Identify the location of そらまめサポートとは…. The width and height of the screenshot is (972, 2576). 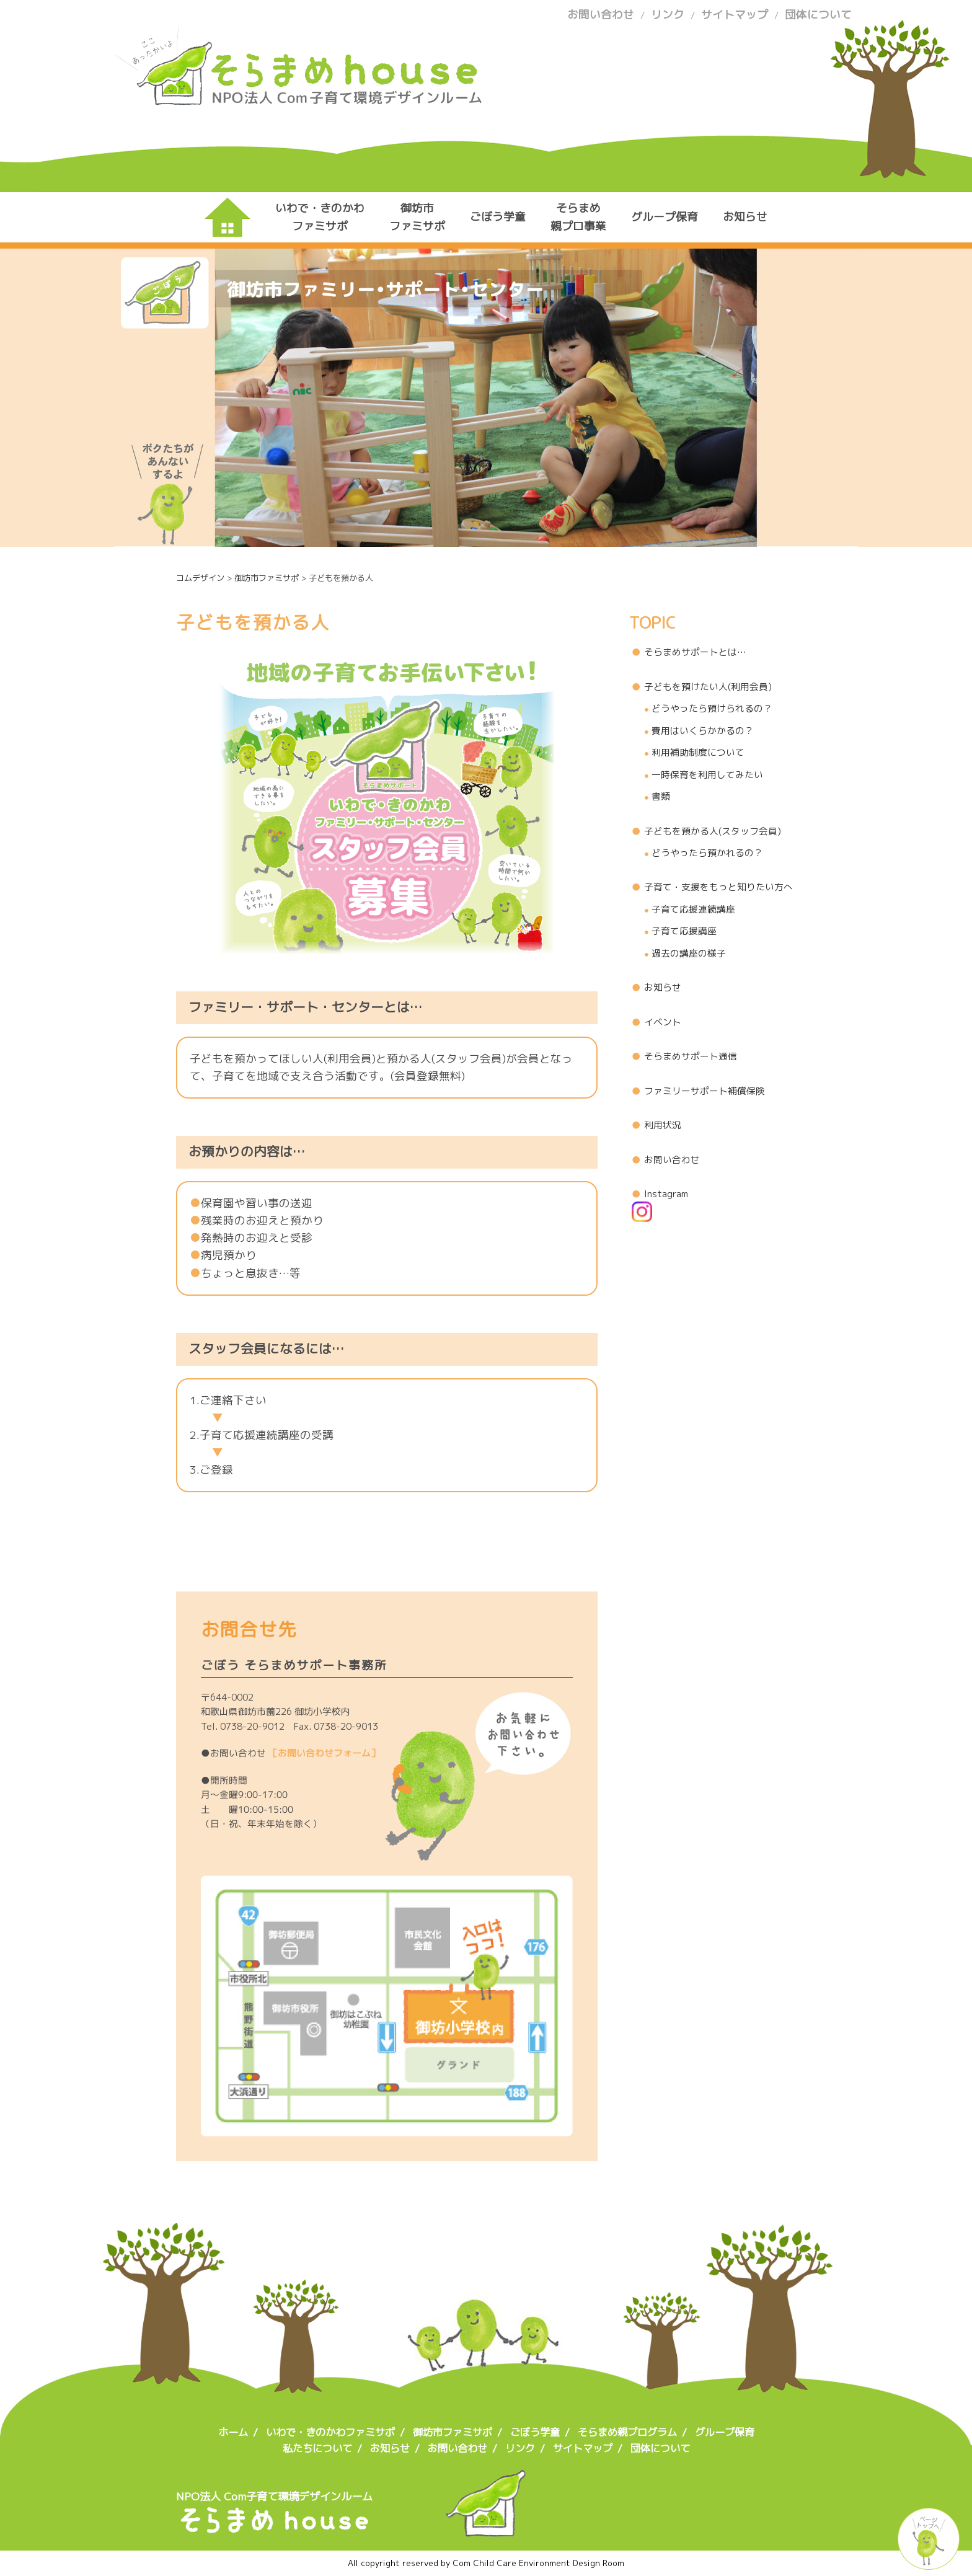
(695, 651).